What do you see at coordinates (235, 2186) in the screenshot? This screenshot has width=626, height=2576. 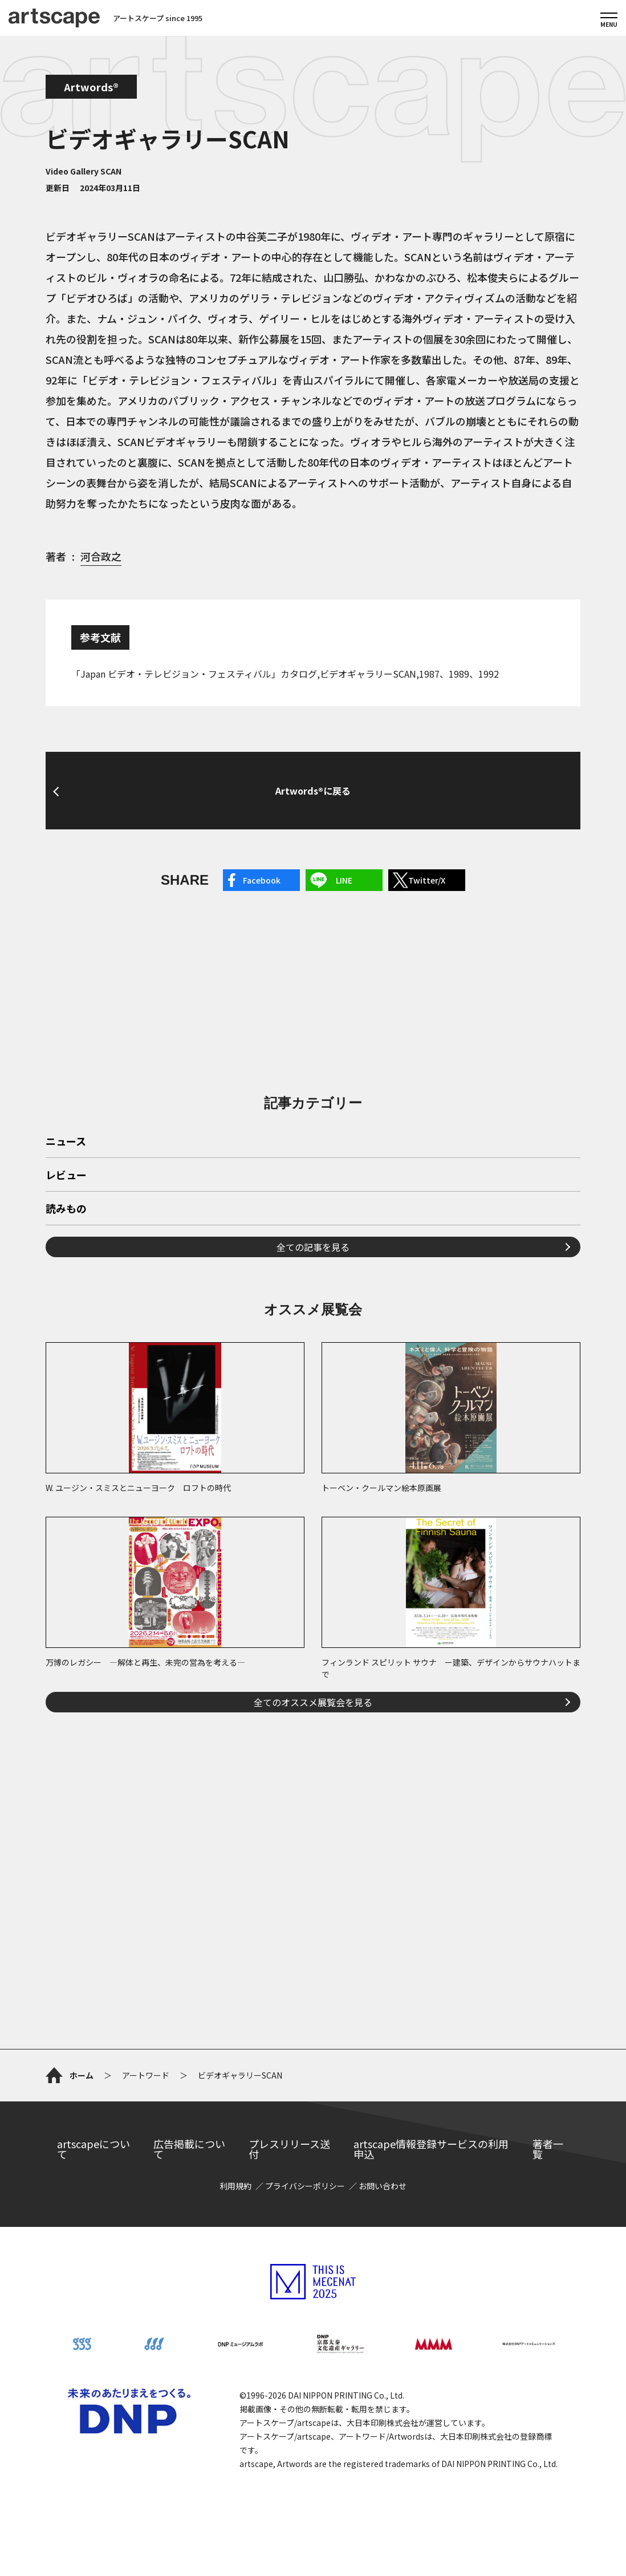 I see `利用規約` at bounding box center [235, 2186].